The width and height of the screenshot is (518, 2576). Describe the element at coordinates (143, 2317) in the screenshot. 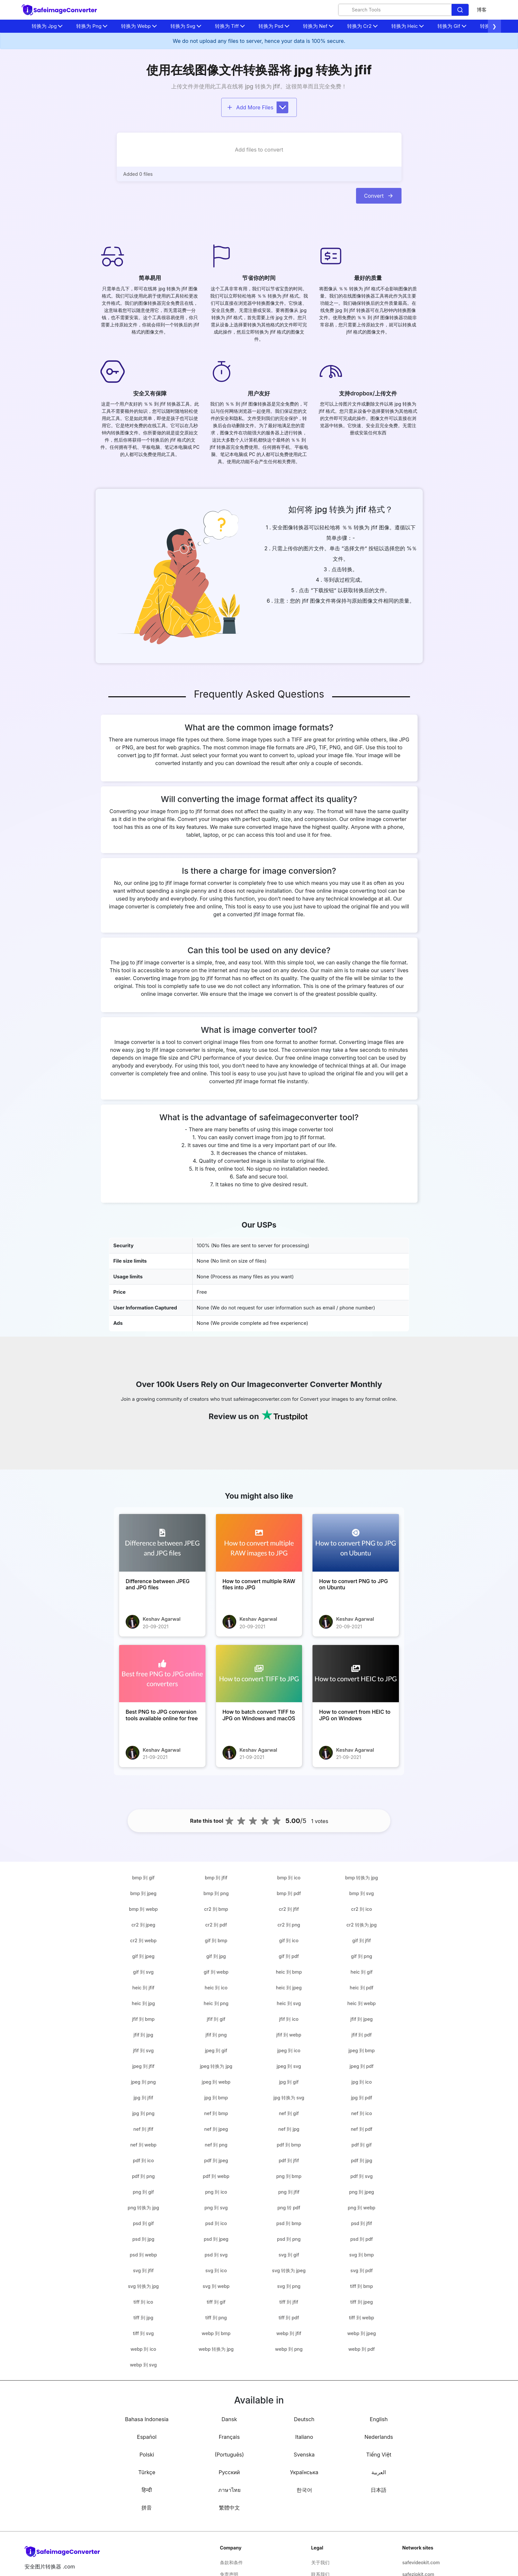

I see `tiff 到 jpg` at that location.